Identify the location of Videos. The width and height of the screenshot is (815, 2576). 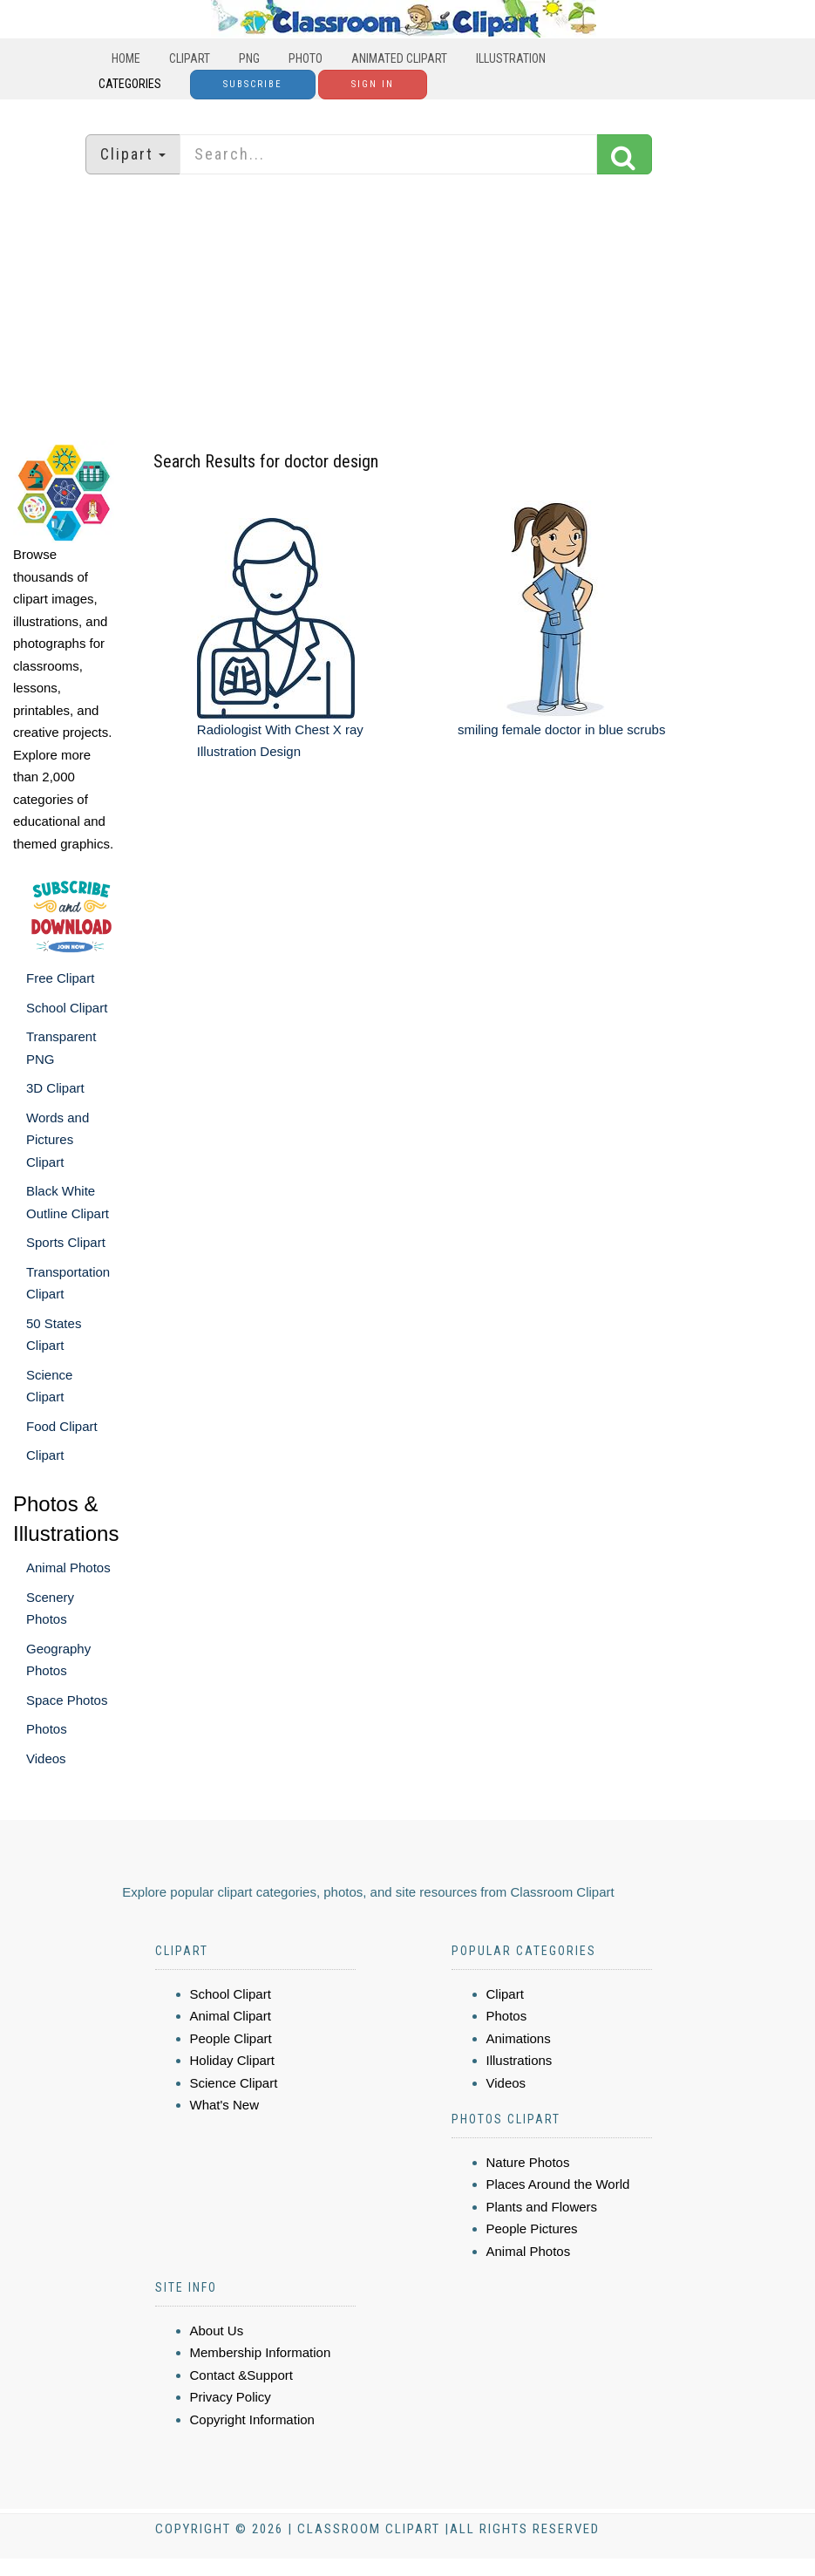
(46, 1758).